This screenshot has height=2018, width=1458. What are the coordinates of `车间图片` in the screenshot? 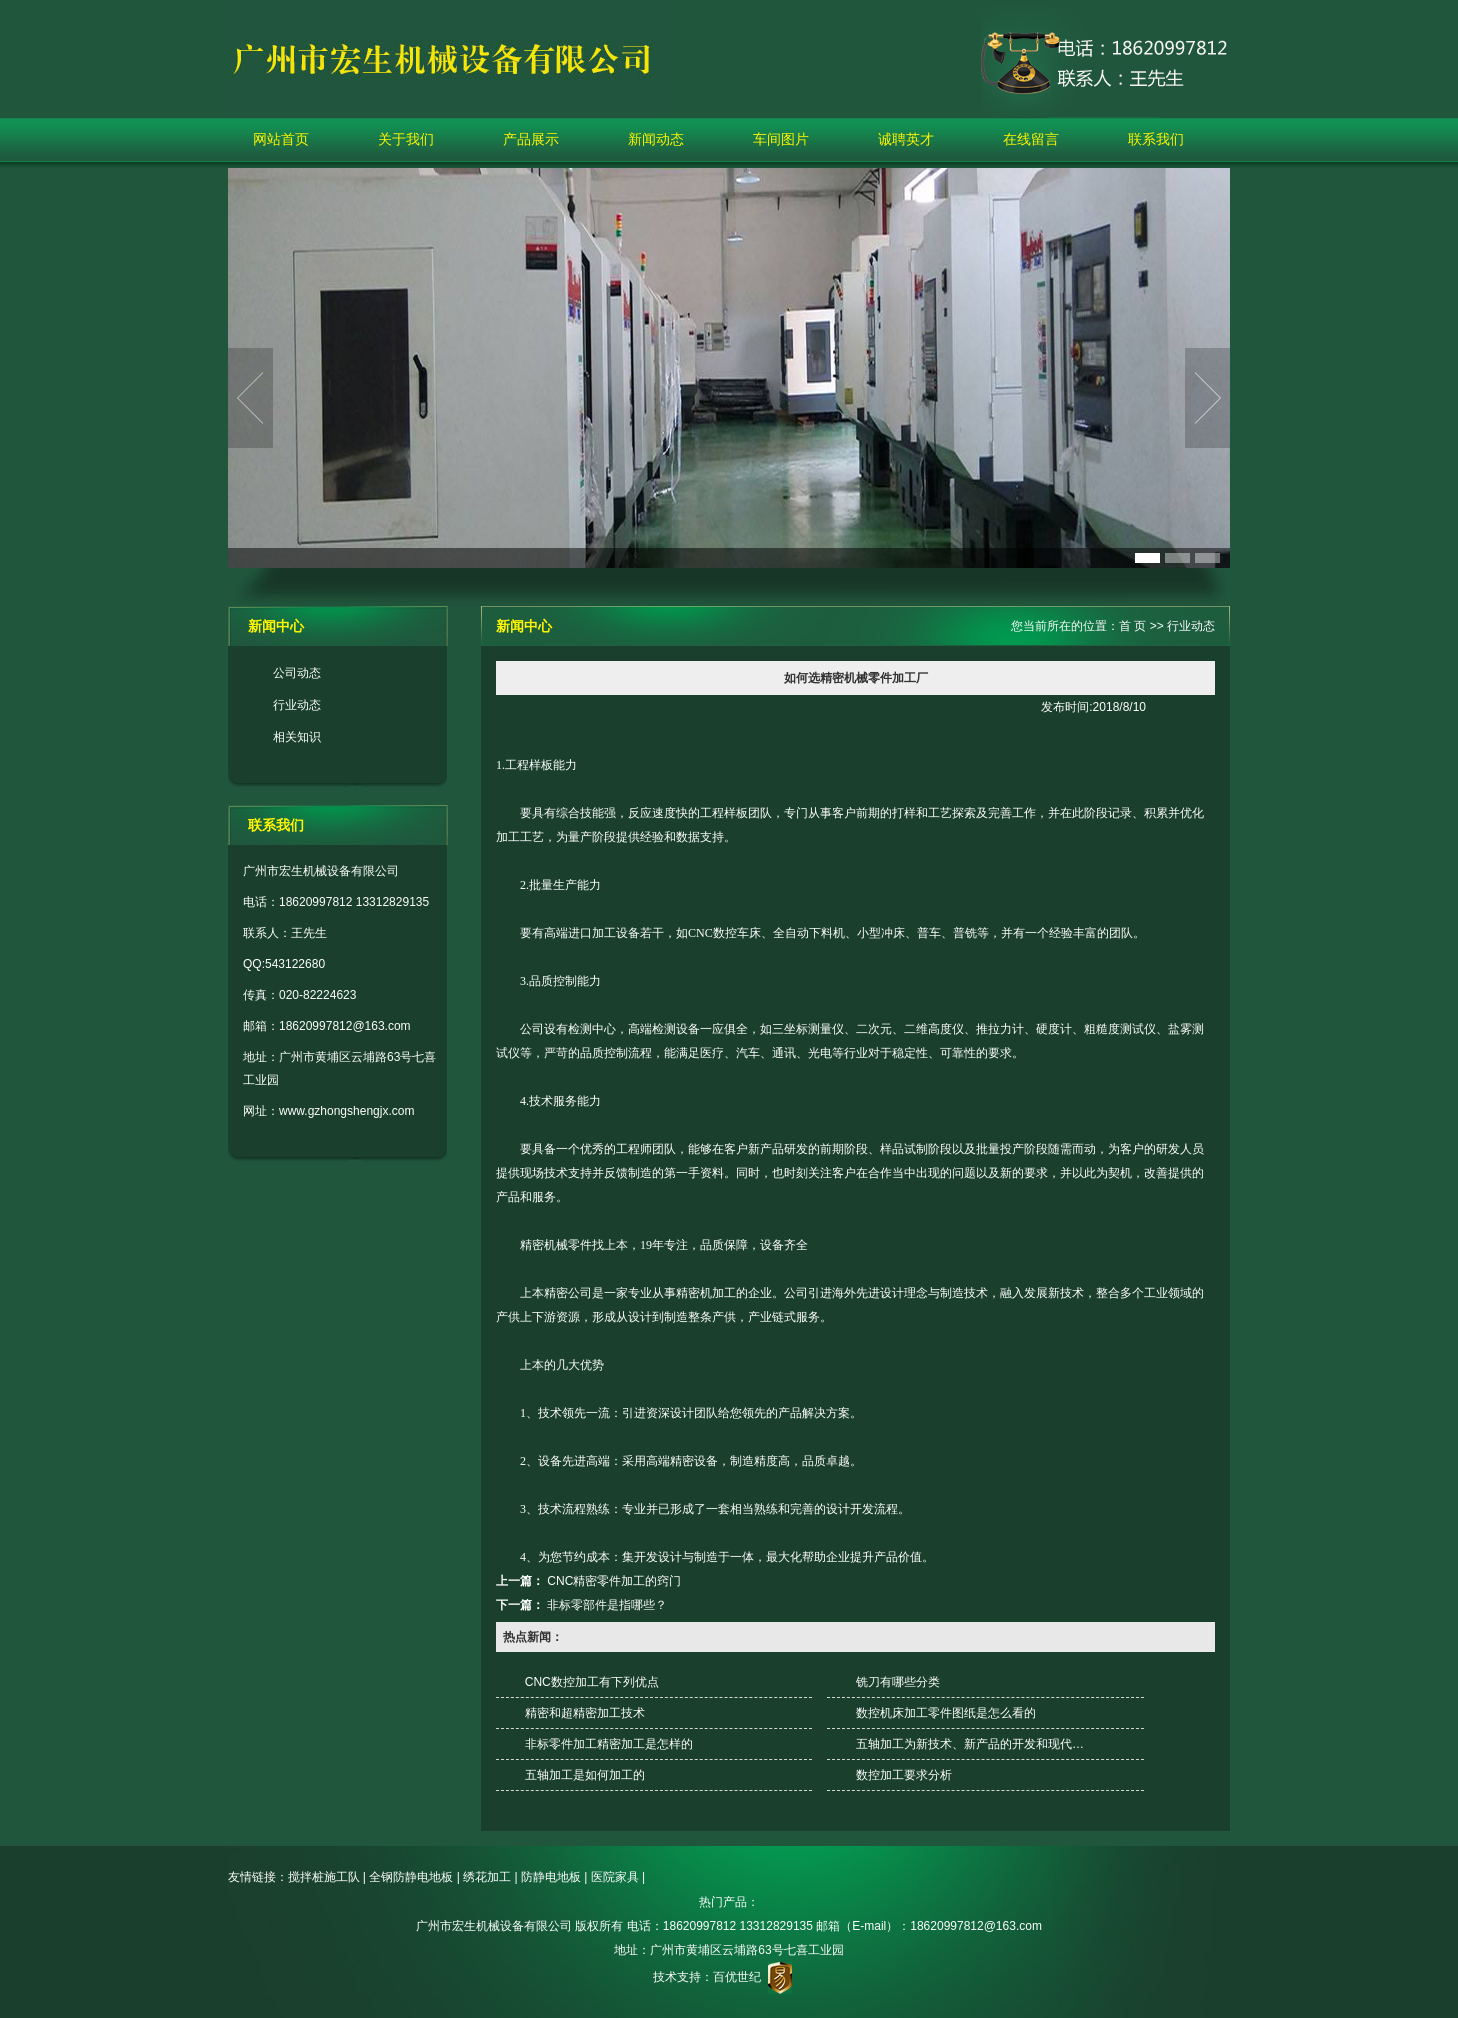 It's located at (781, 139).